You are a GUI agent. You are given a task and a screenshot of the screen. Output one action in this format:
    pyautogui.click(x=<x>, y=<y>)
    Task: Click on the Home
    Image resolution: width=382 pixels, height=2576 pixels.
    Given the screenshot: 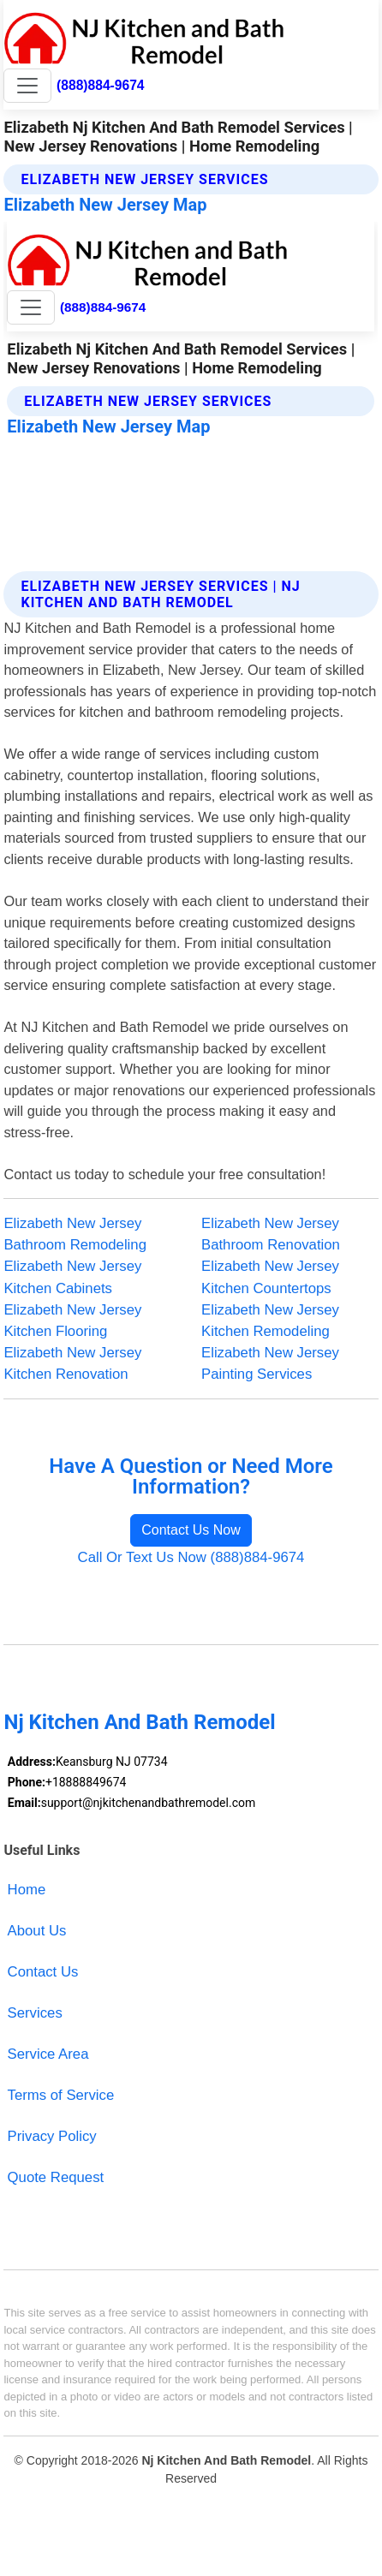 What is the action you would take?
    pyautogui.click(x=27, y=1889)
    